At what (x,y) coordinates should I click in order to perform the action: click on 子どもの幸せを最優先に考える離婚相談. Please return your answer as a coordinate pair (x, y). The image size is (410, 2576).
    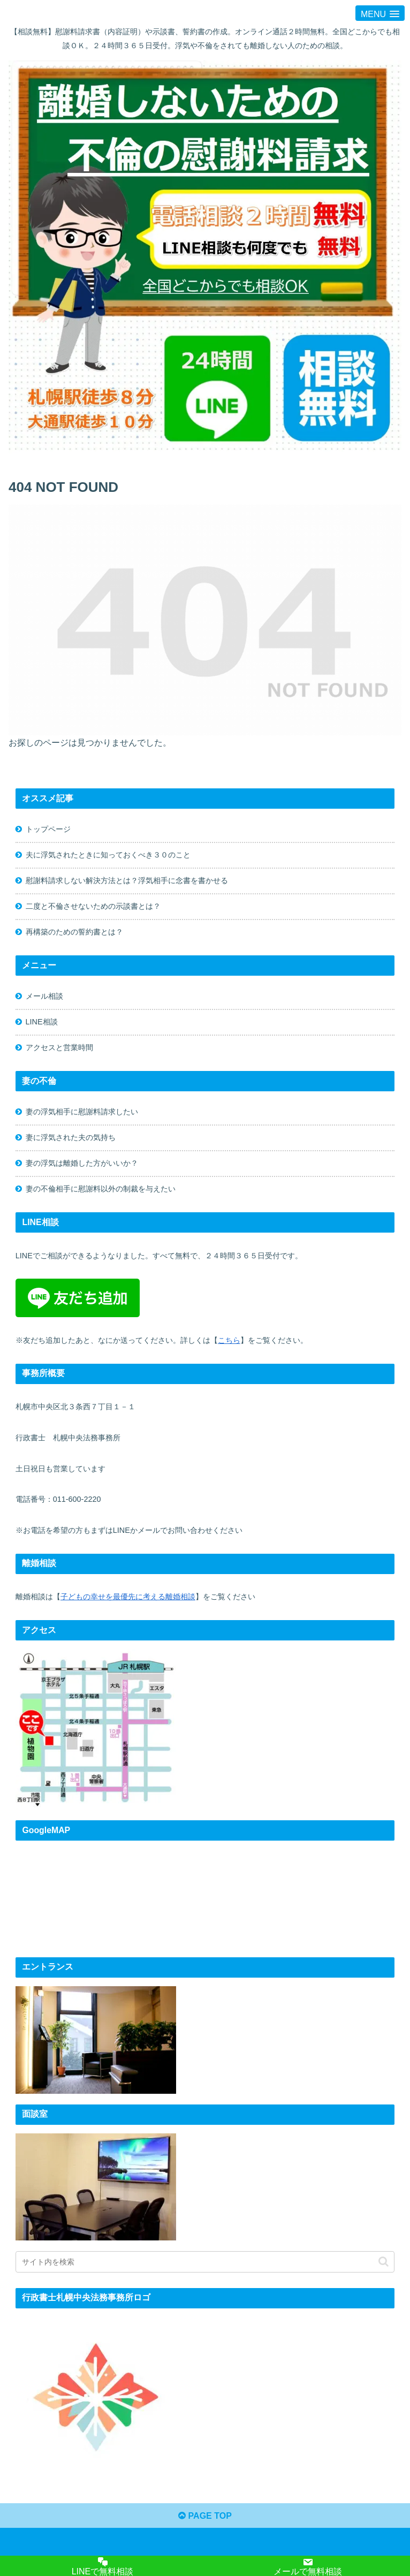
    Looking at the image, I should click on (127, 1596).